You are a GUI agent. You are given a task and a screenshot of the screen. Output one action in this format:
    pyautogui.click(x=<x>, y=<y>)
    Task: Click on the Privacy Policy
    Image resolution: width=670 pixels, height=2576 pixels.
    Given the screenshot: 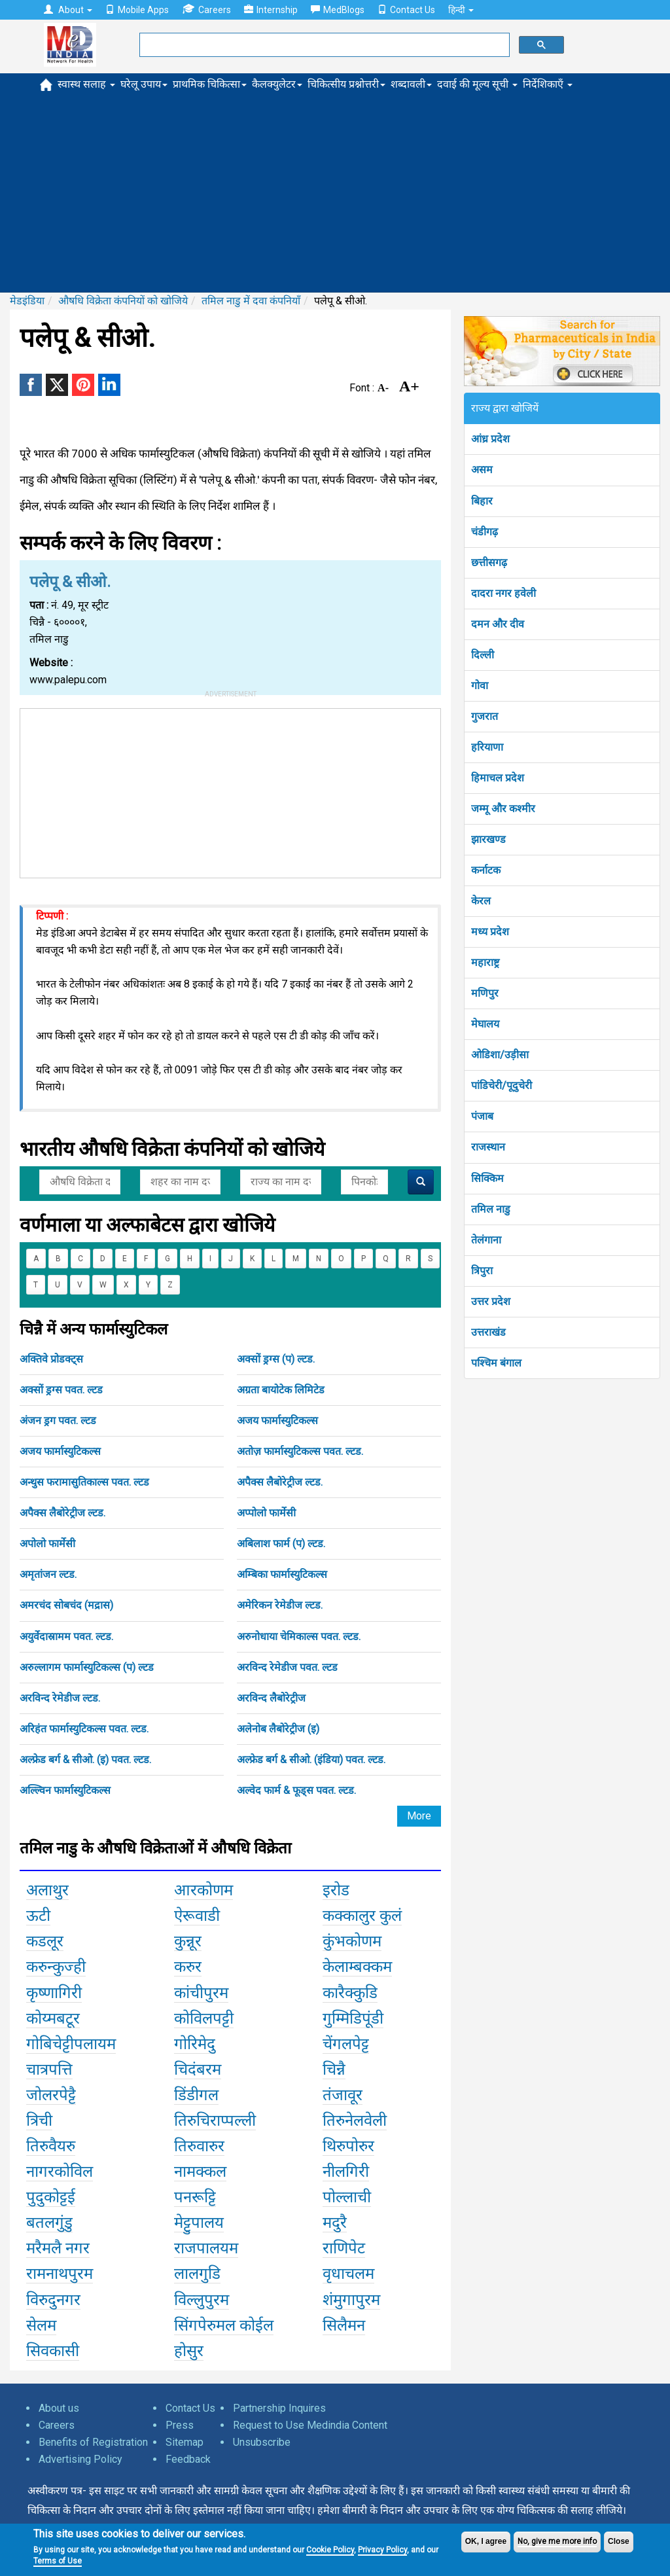 What is the action you would take?
    pyautogui.click(x=382, y=2549)
    